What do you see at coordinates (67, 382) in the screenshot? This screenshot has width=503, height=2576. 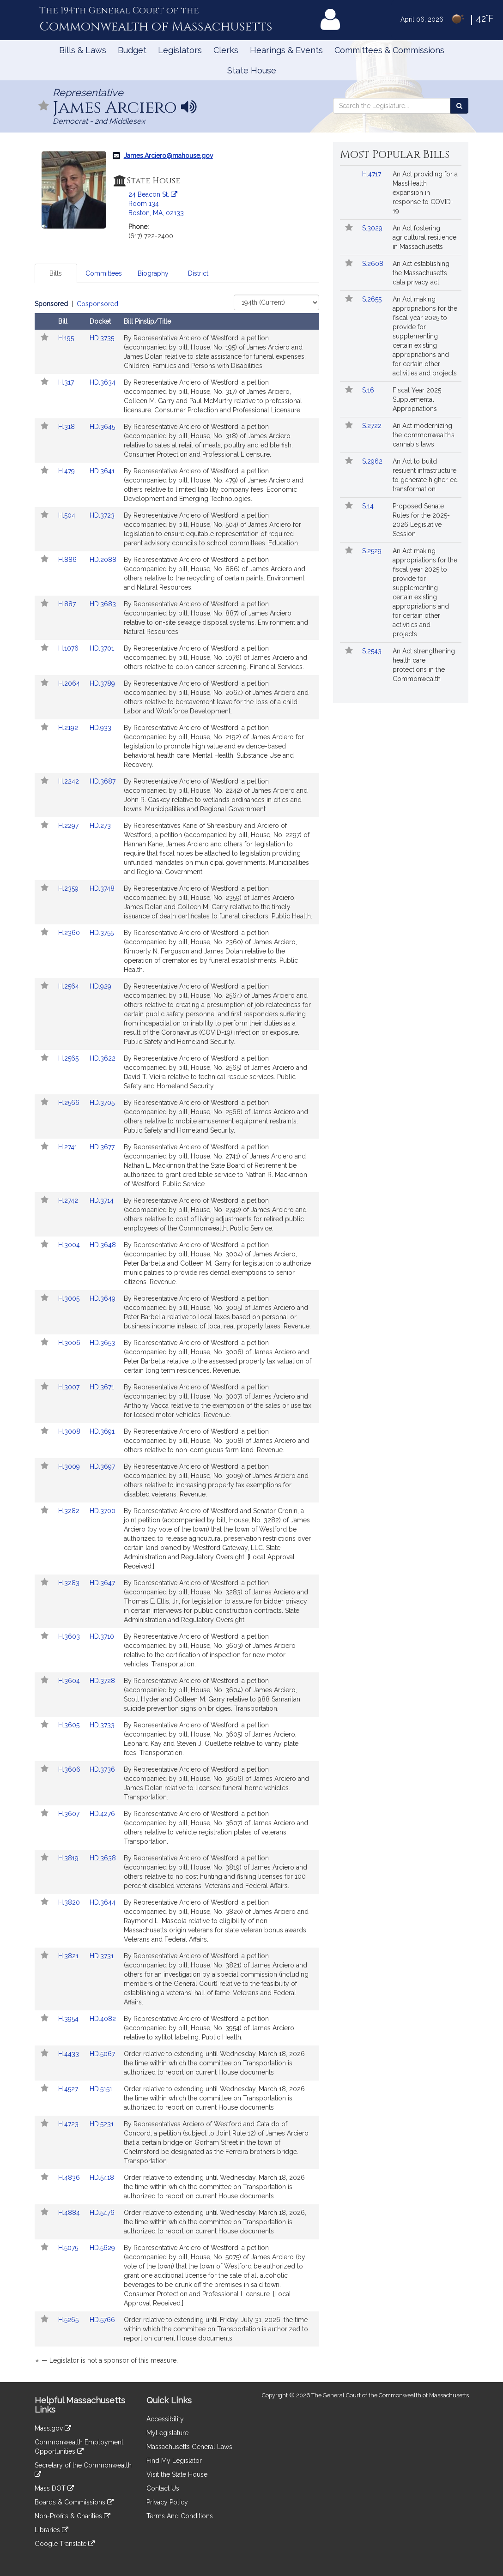 I see `H.317` at bounding box center [67, 382].